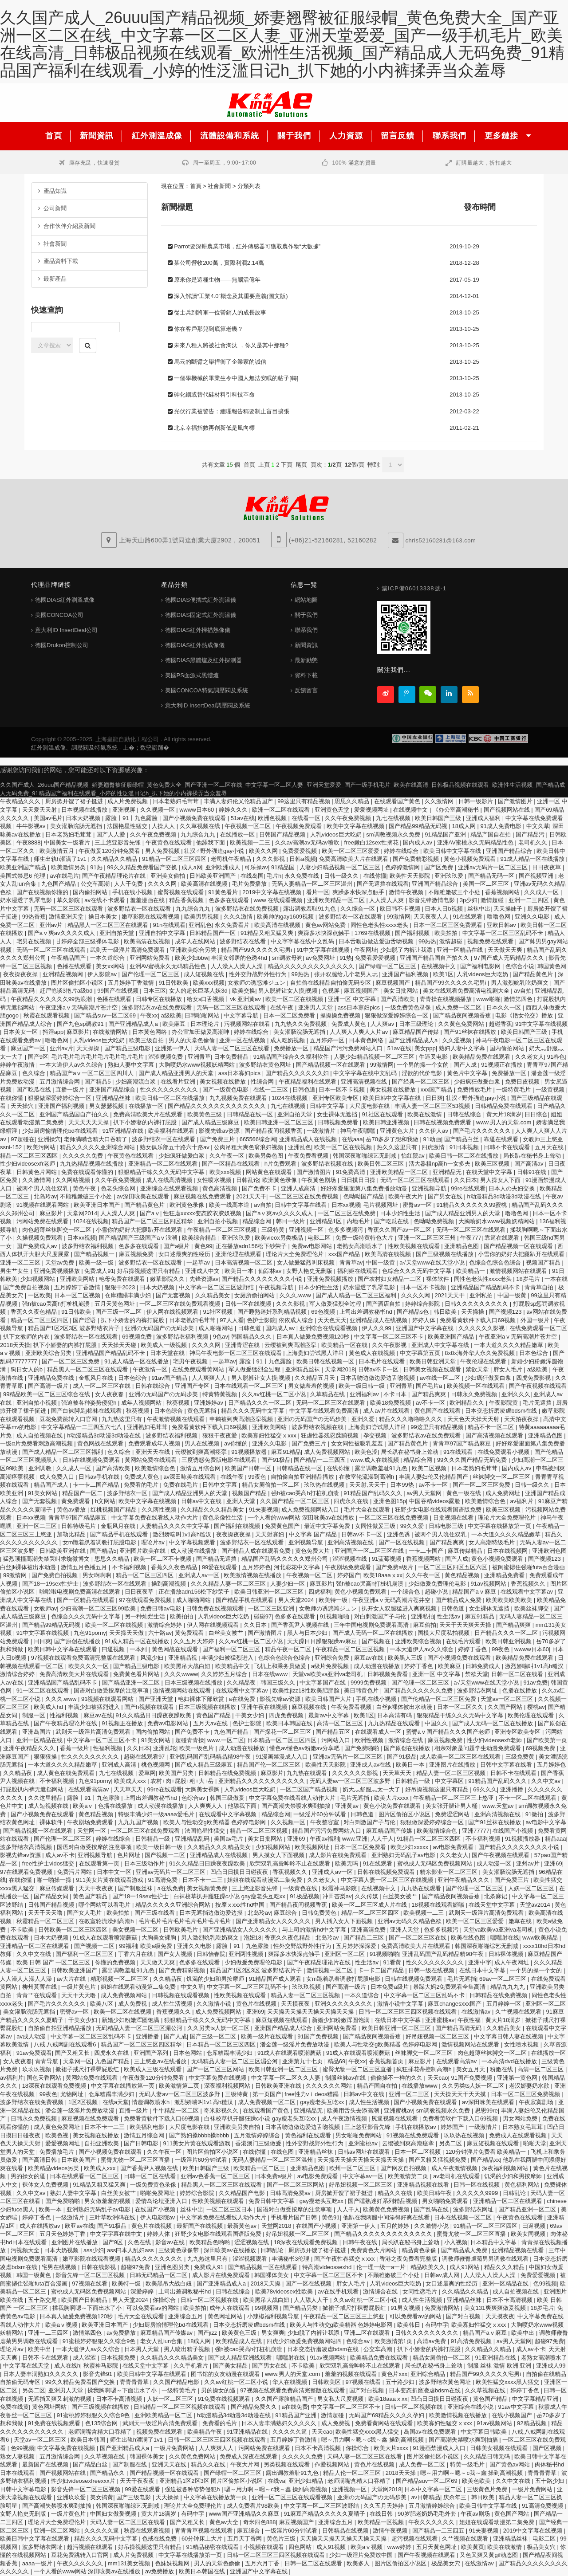  I want to click on 日本舌吻边做边爱边舌吻视频, so click(377, 941).